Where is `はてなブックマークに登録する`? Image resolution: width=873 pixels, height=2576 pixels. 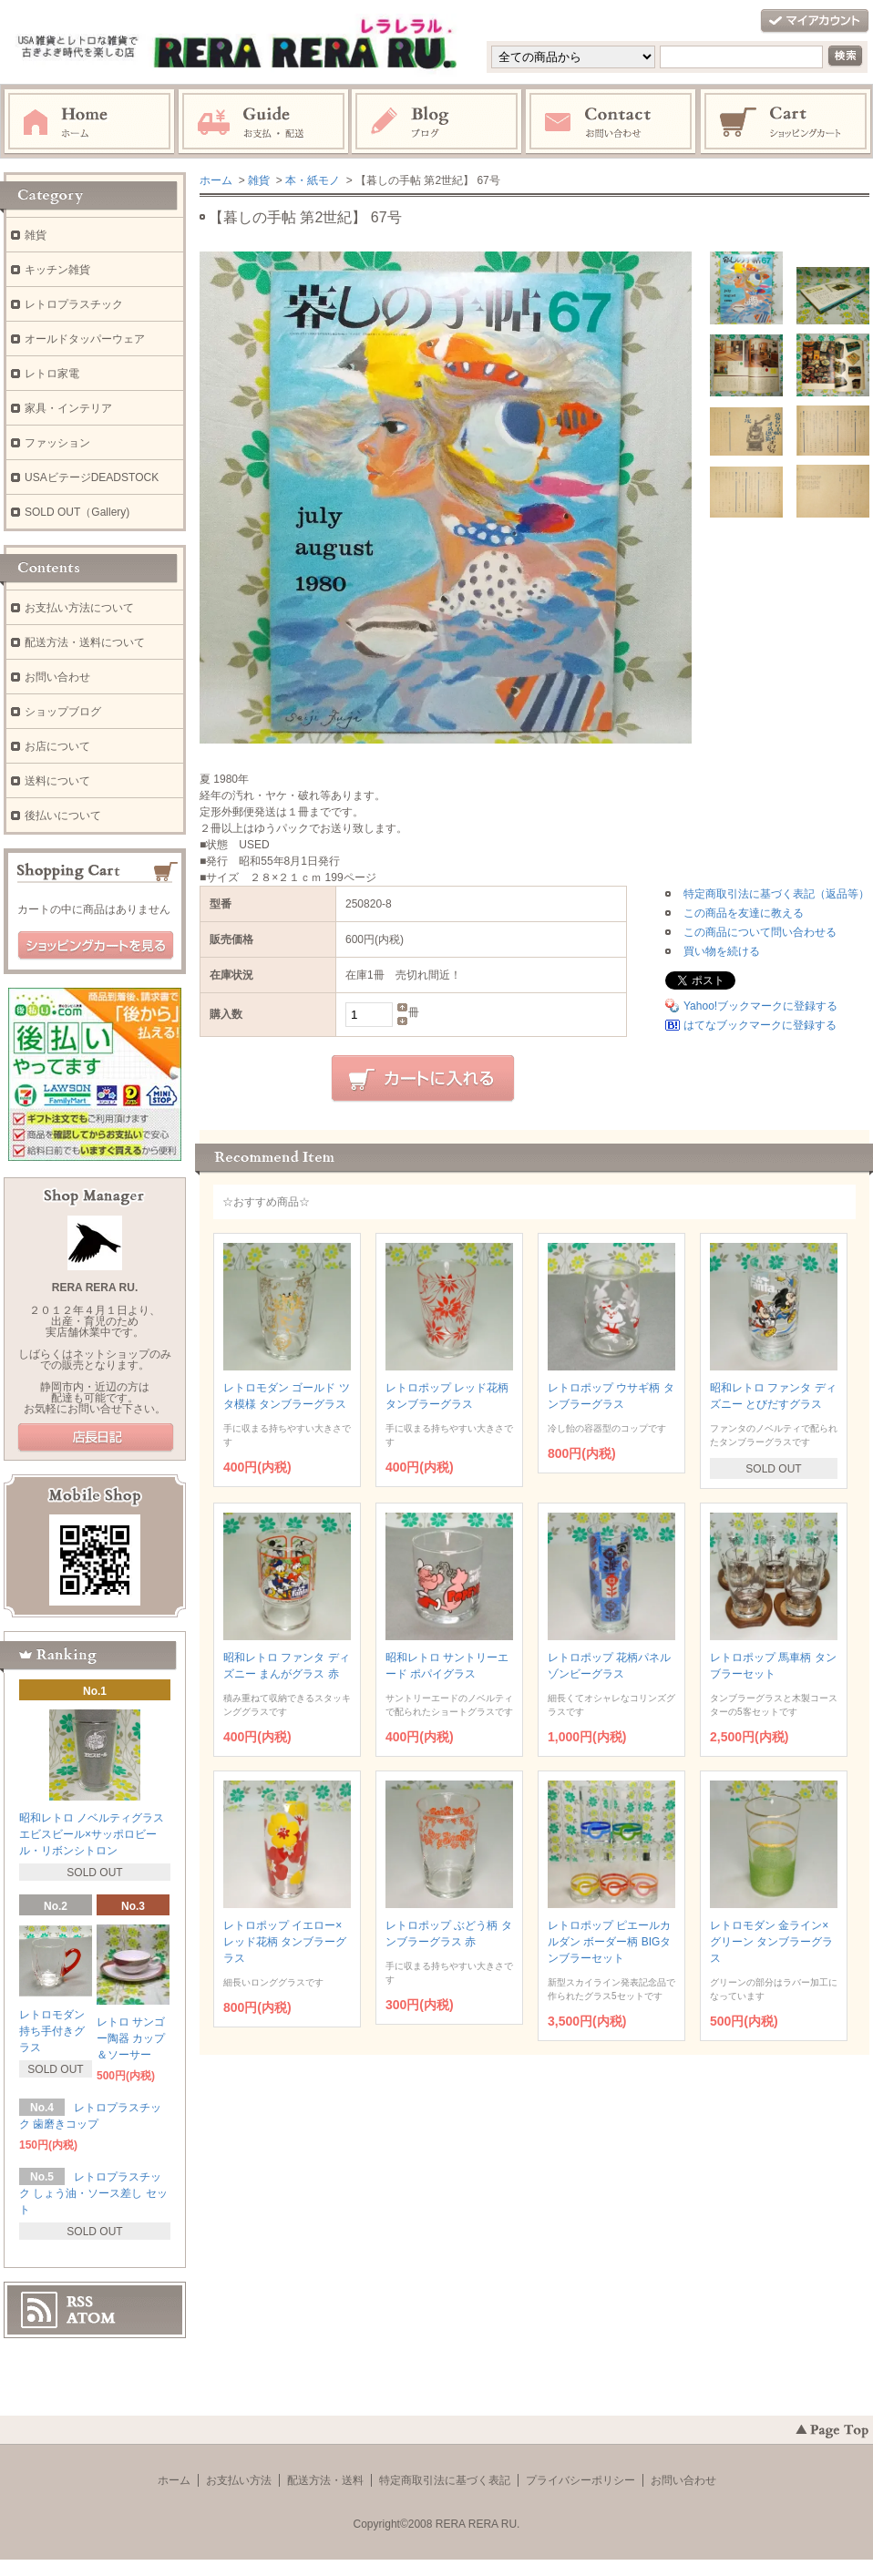
はてなブックマークに登録する is located at coordinates (760, 1025).